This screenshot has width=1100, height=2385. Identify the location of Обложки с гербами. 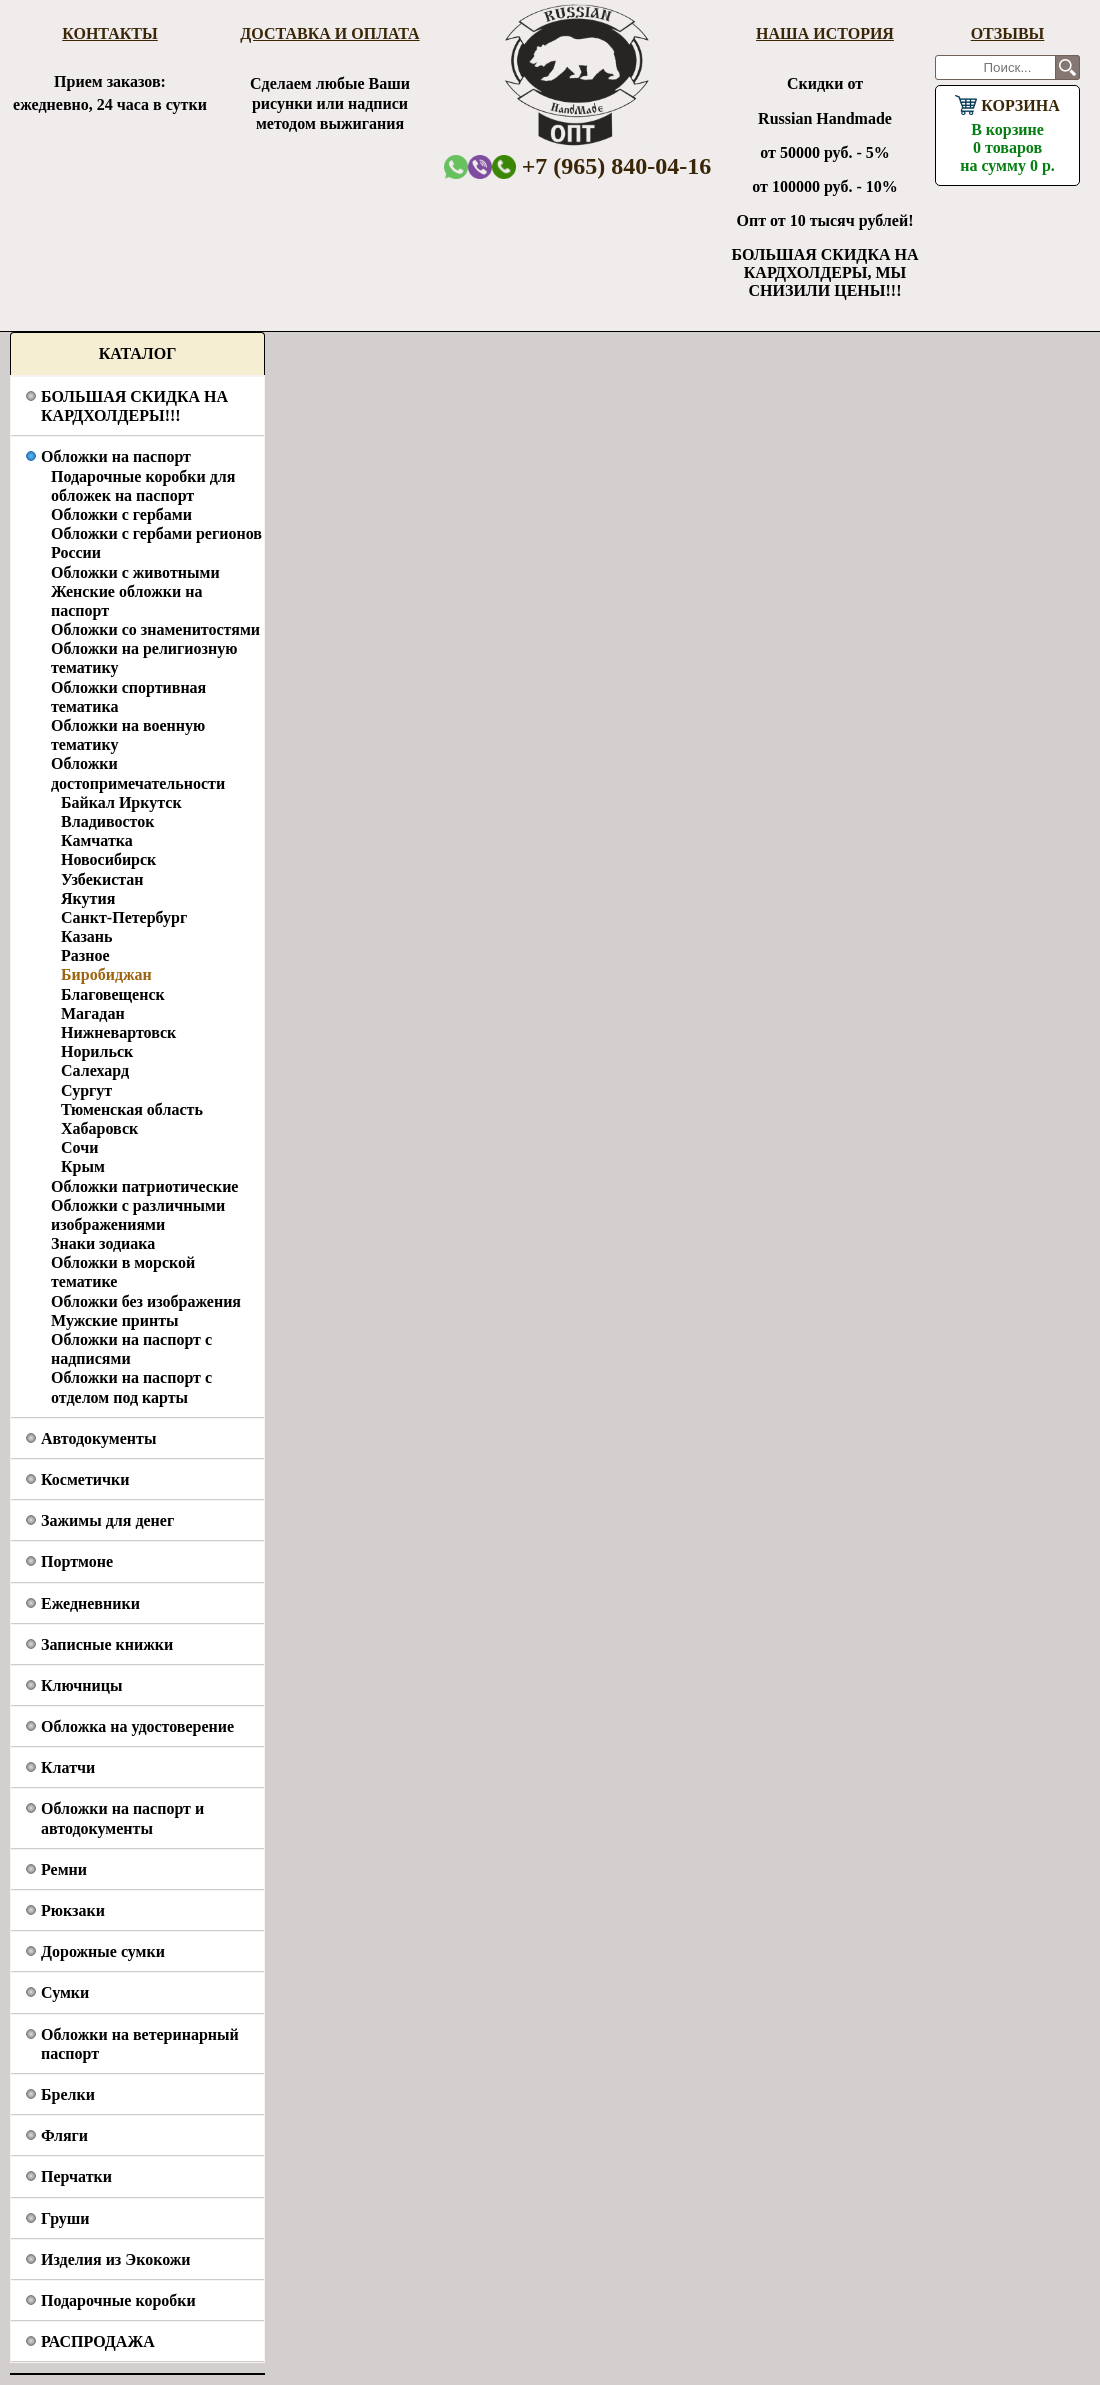
(121, 514).